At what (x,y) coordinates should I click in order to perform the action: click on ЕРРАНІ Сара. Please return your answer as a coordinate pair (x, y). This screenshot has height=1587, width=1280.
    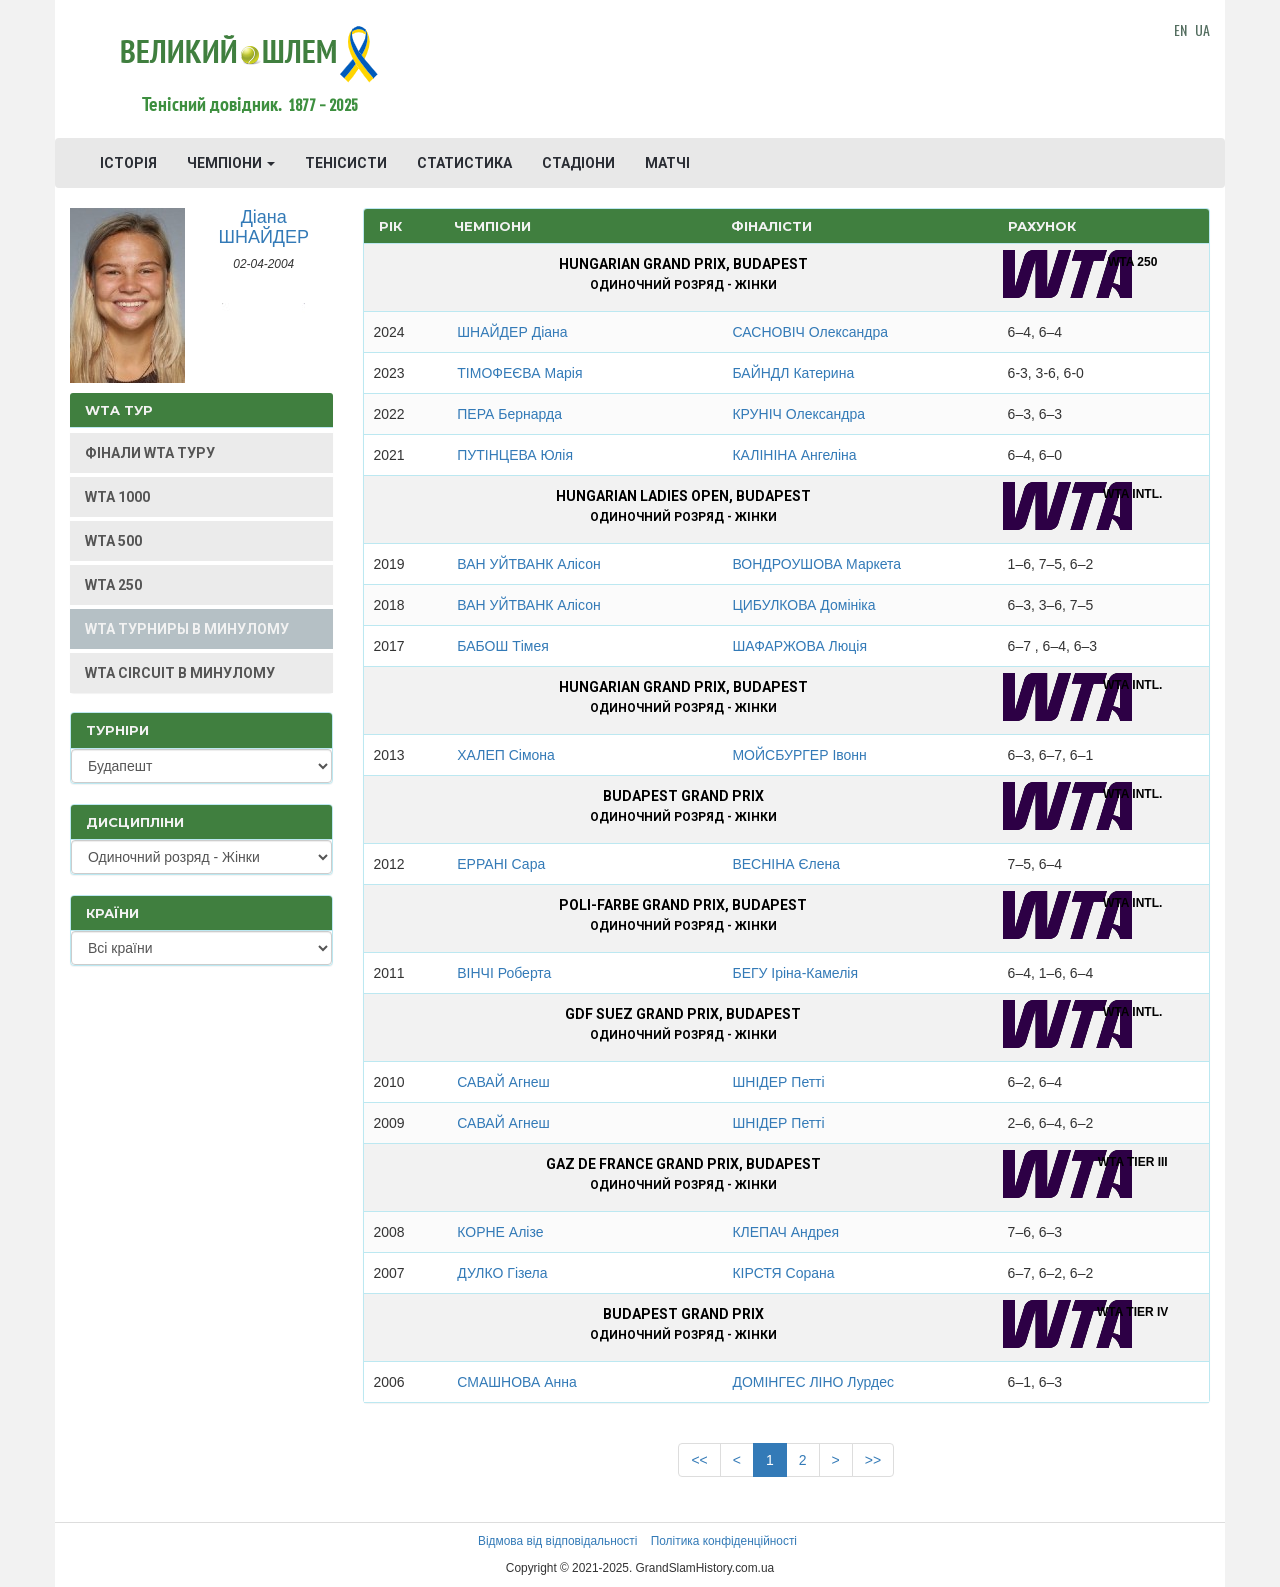
    Looking at the image, I should click on (501, 864).